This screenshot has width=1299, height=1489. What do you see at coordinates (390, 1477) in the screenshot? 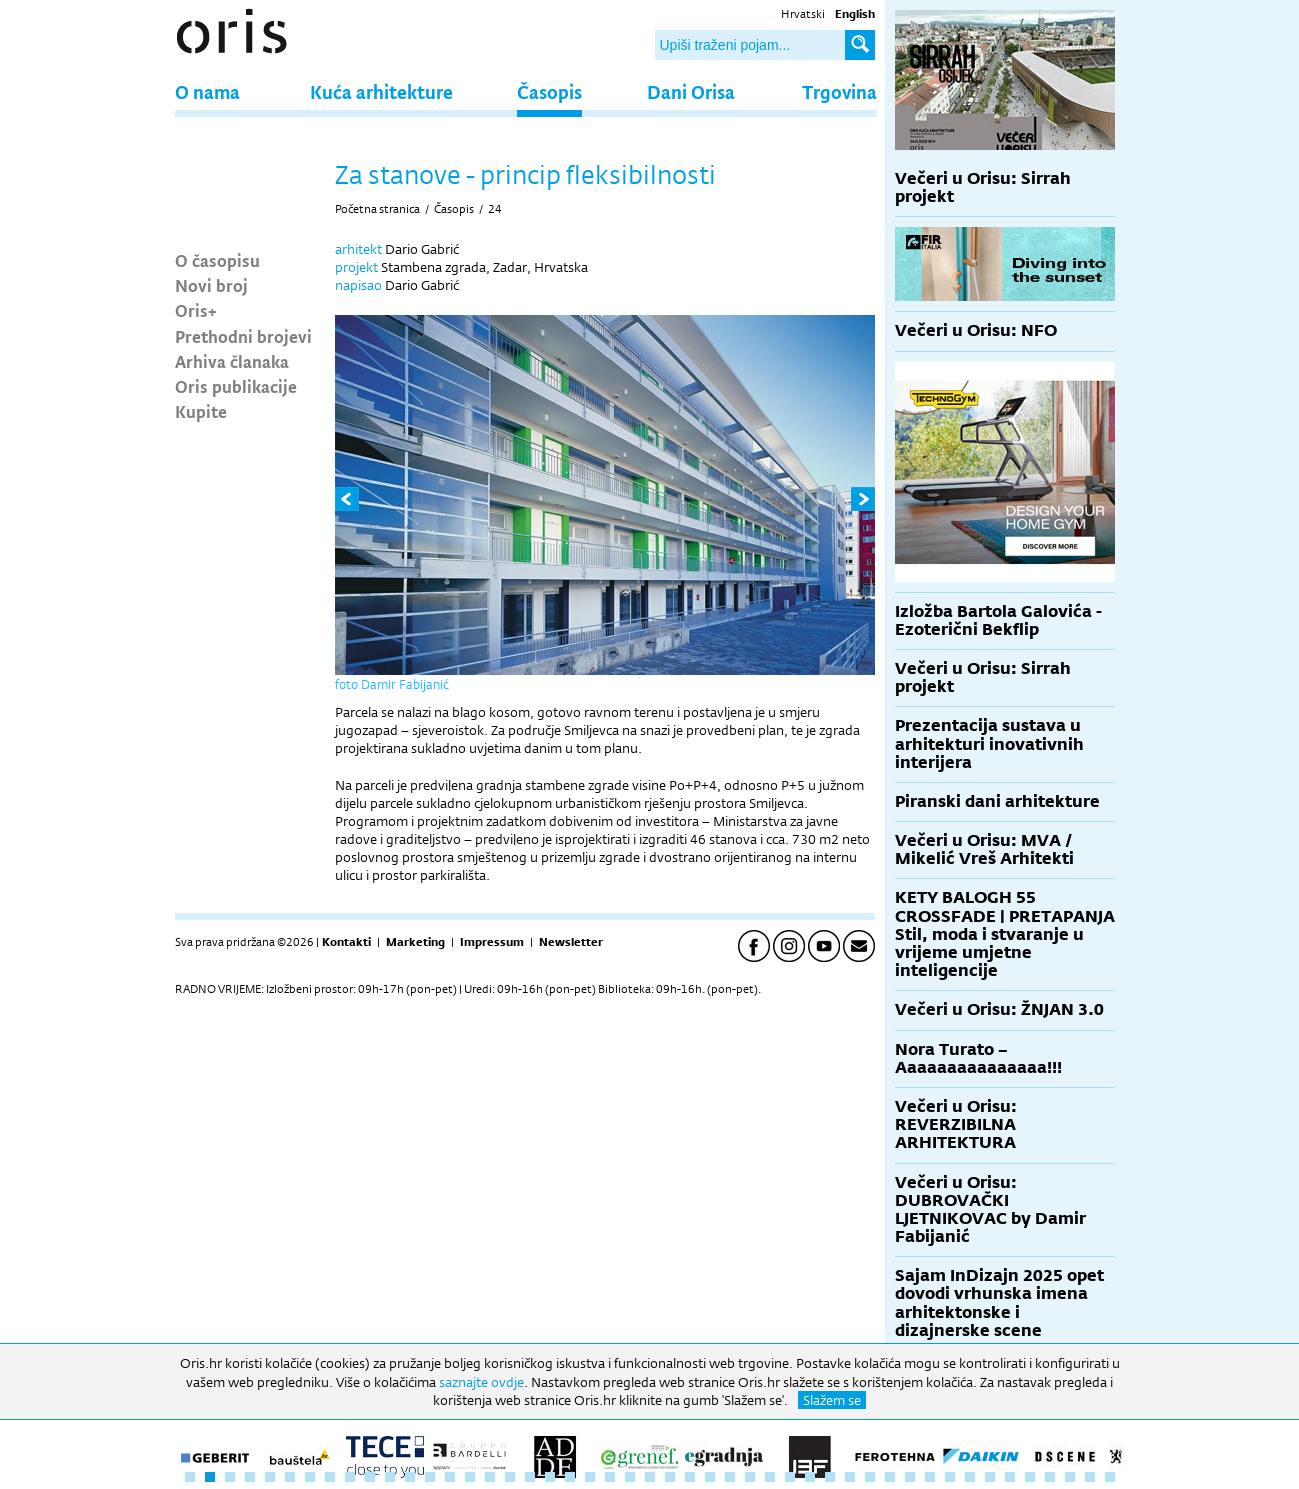
I see `11` at bounding box center [390, 1477].